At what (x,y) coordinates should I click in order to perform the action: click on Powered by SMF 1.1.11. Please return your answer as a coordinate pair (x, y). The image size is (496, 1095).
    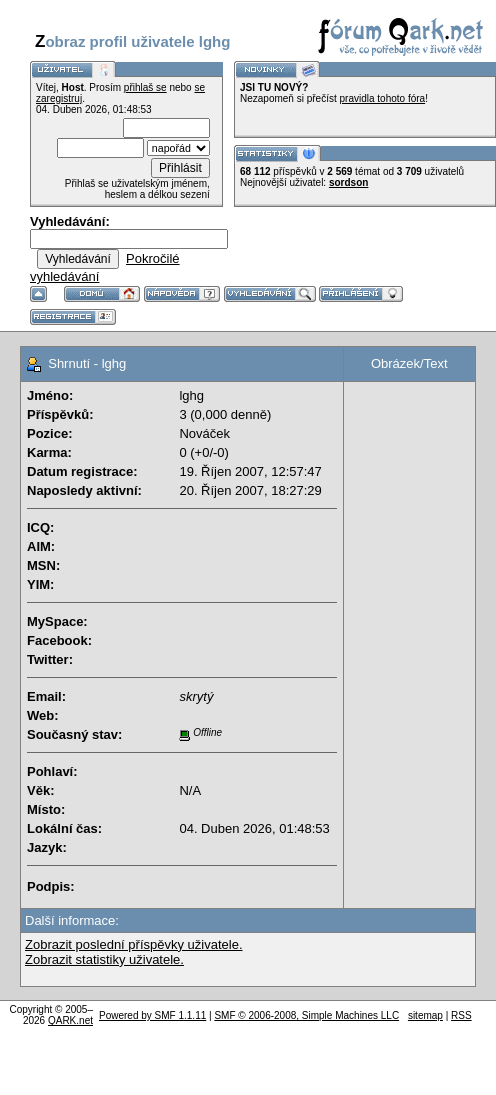
    Looking at the image, I should click on (152, 1015).